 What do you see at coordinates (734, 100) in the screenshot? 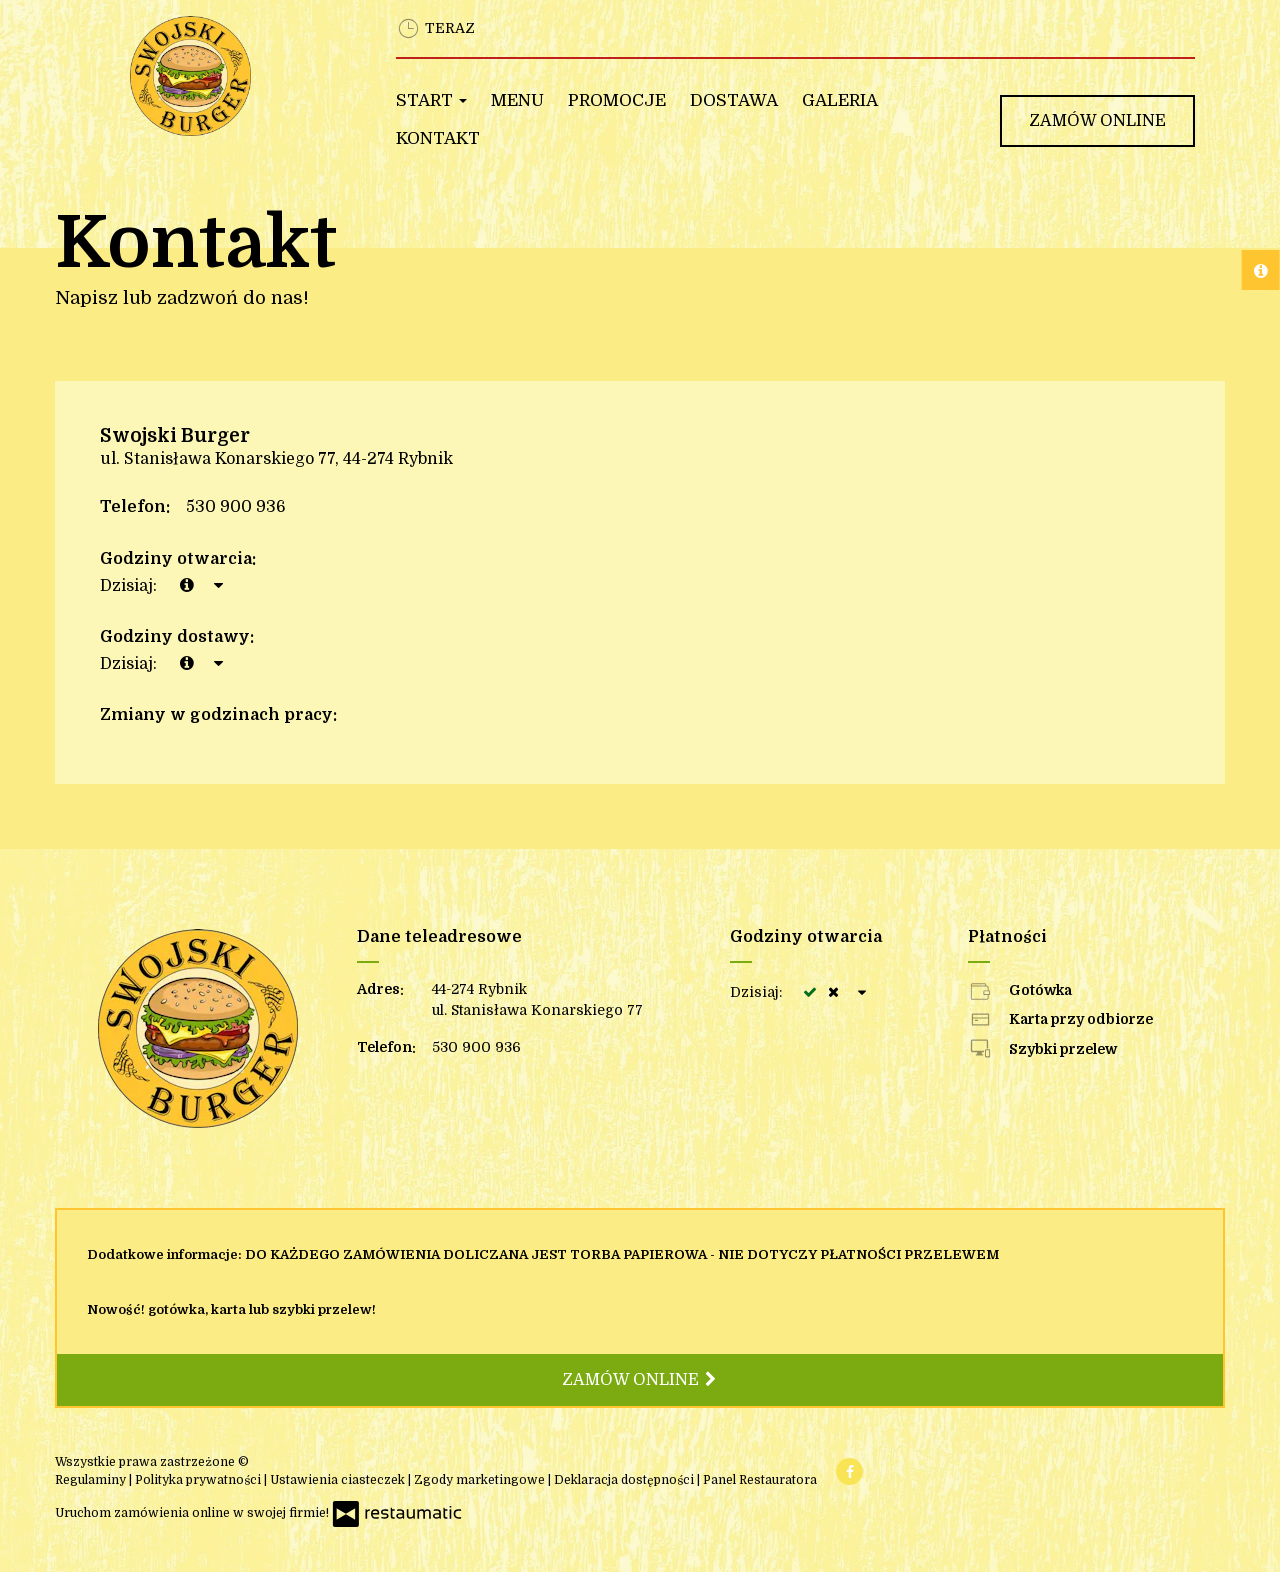
I see `Dostawa` at bounding box center [734, 100].